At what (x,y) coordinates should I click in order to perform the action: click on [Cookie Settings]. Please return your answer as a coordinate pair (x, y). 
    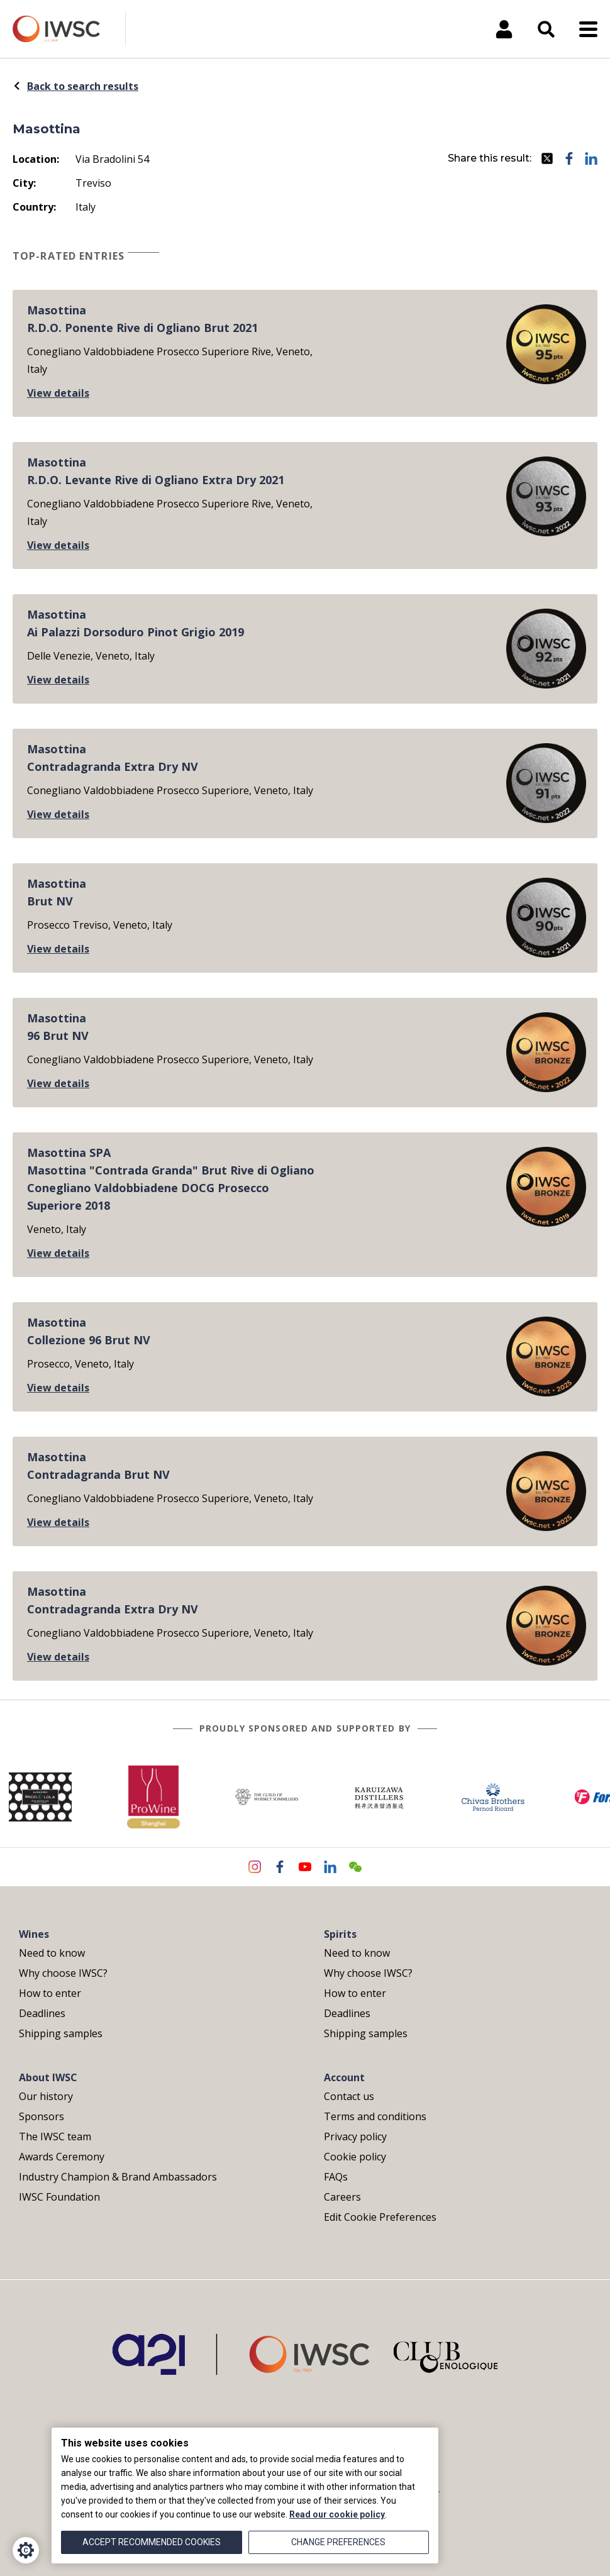
    Looking at the image, I should click on (26, 2550).